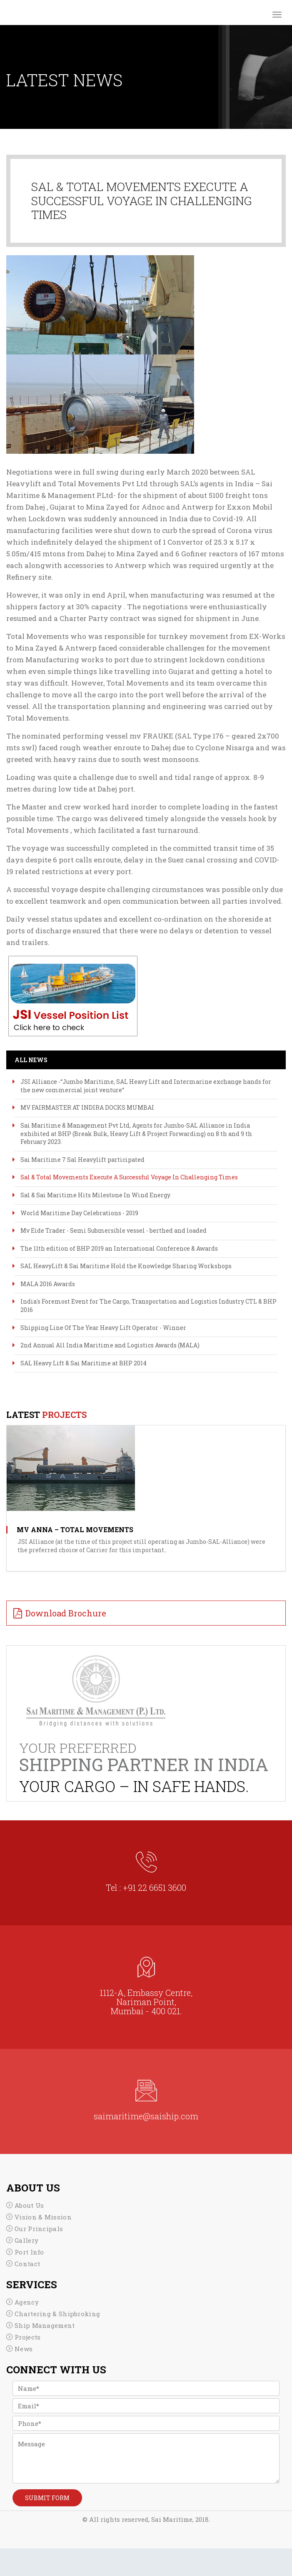 This screenshot has width=292, height=2576. I want to click on 2nd Annual All India Maritime and Logistics Awards (MALA), so click(110, 1345).